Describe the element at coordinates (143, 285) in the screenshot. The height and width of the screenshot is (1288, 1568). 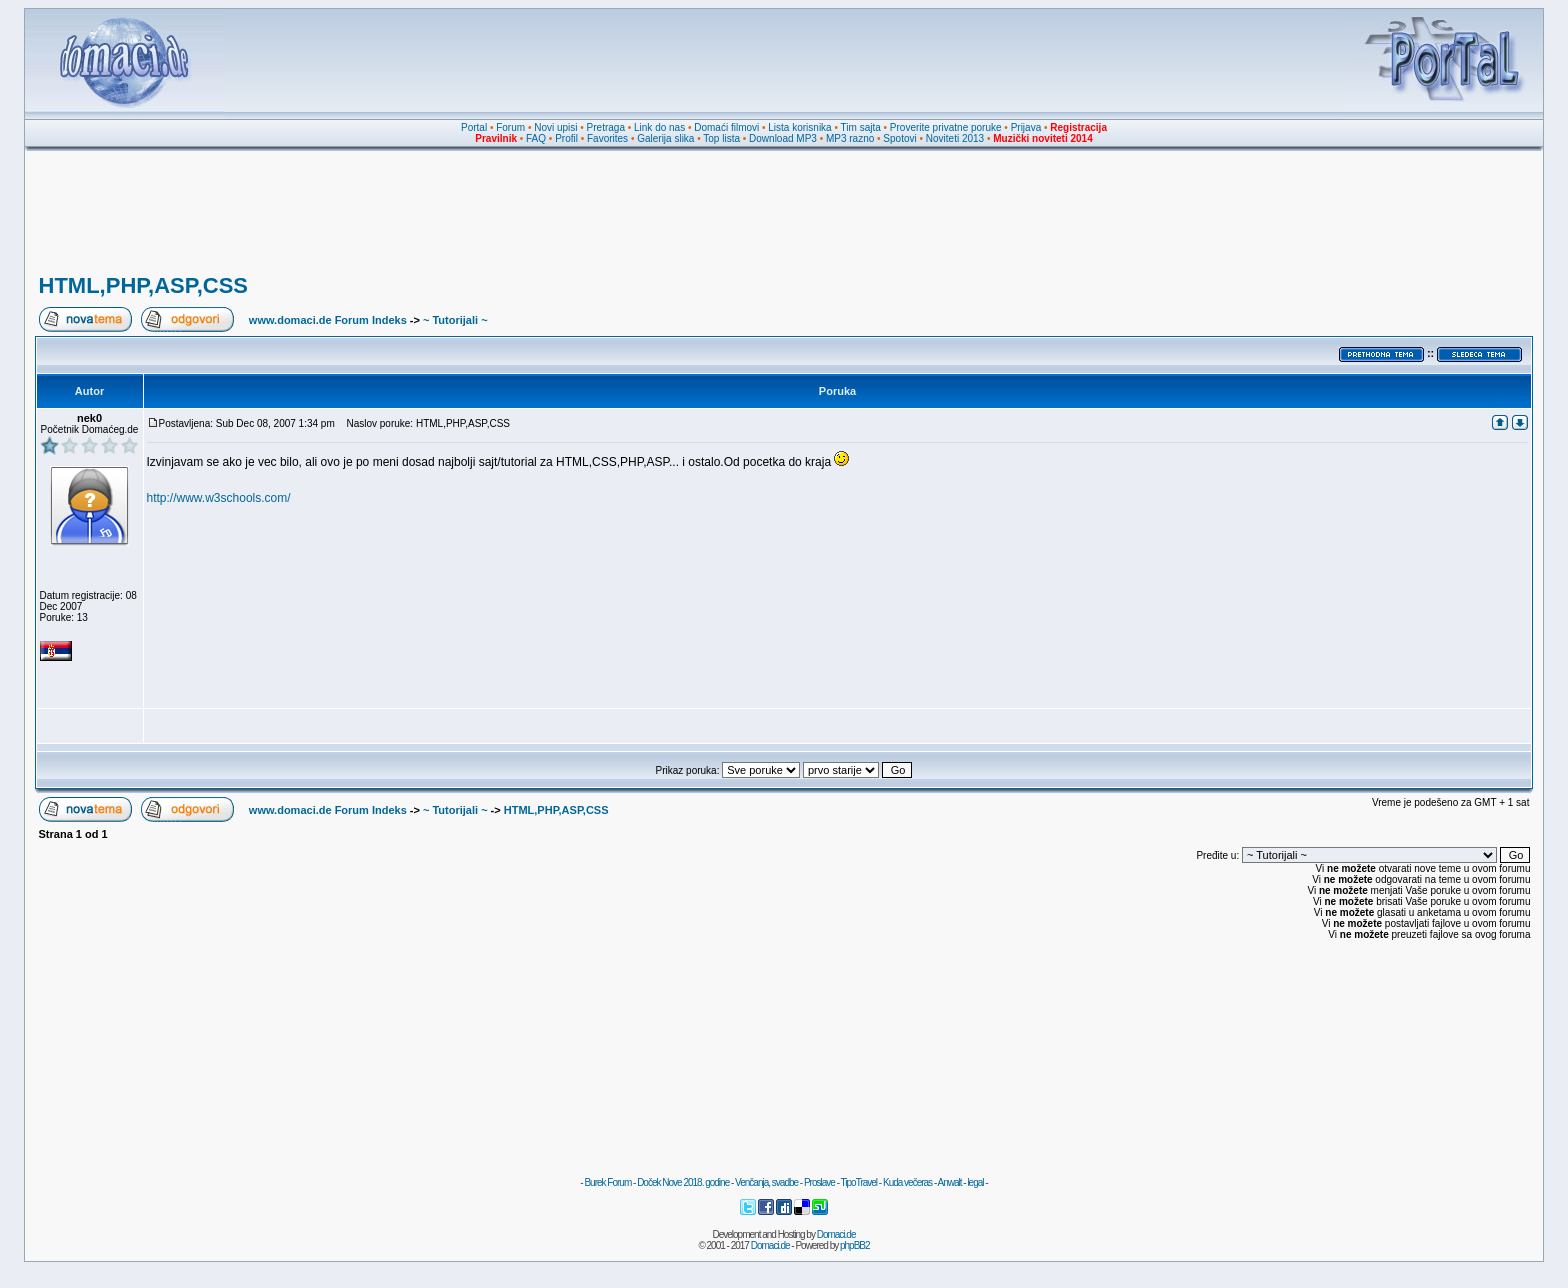
I see `HTML,PHP,ASP,CSS` at that location.